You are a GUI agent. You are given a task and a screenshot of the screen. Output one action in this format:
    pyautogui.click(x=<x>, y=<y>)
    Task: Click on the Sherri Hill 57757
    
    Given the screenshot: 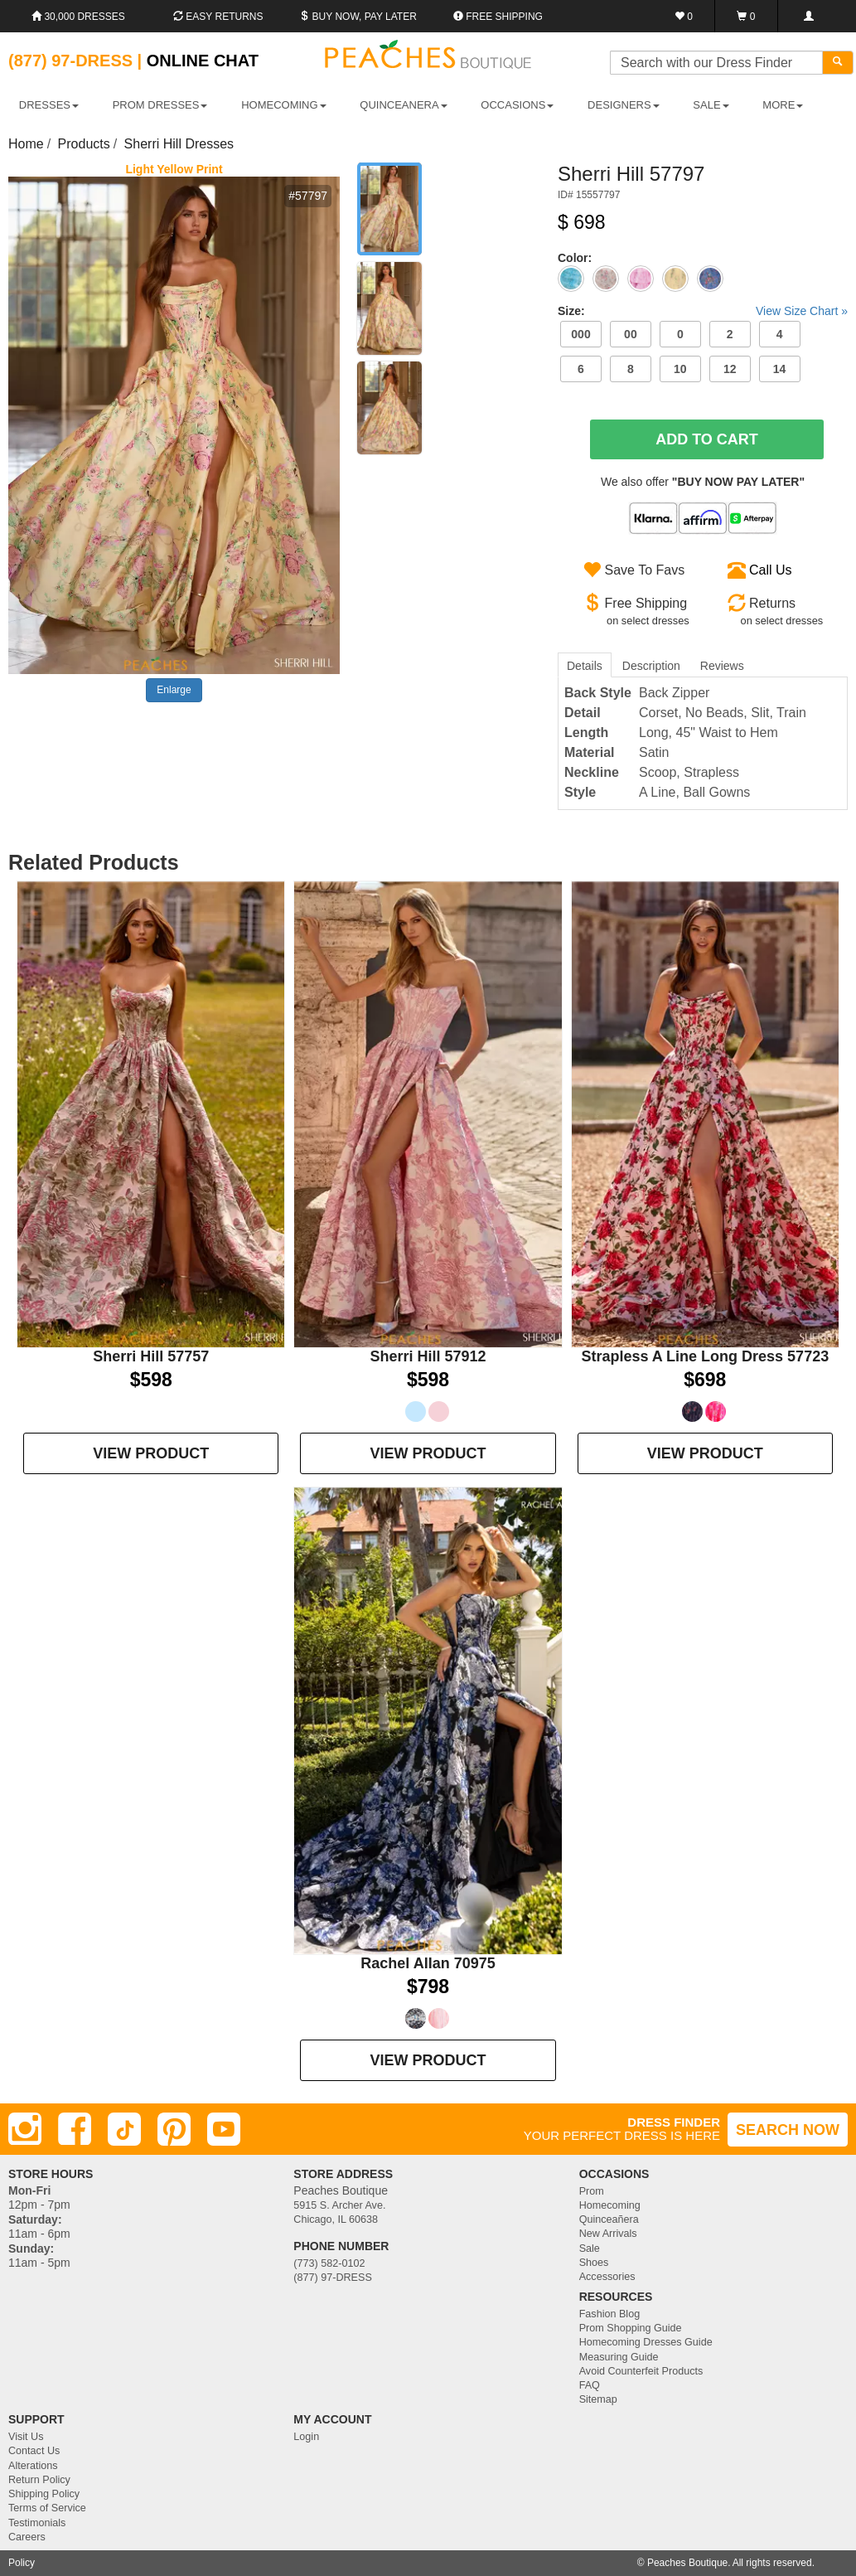 What is the action you would take?
    pyautogui.click(x=151, y=1356)
    